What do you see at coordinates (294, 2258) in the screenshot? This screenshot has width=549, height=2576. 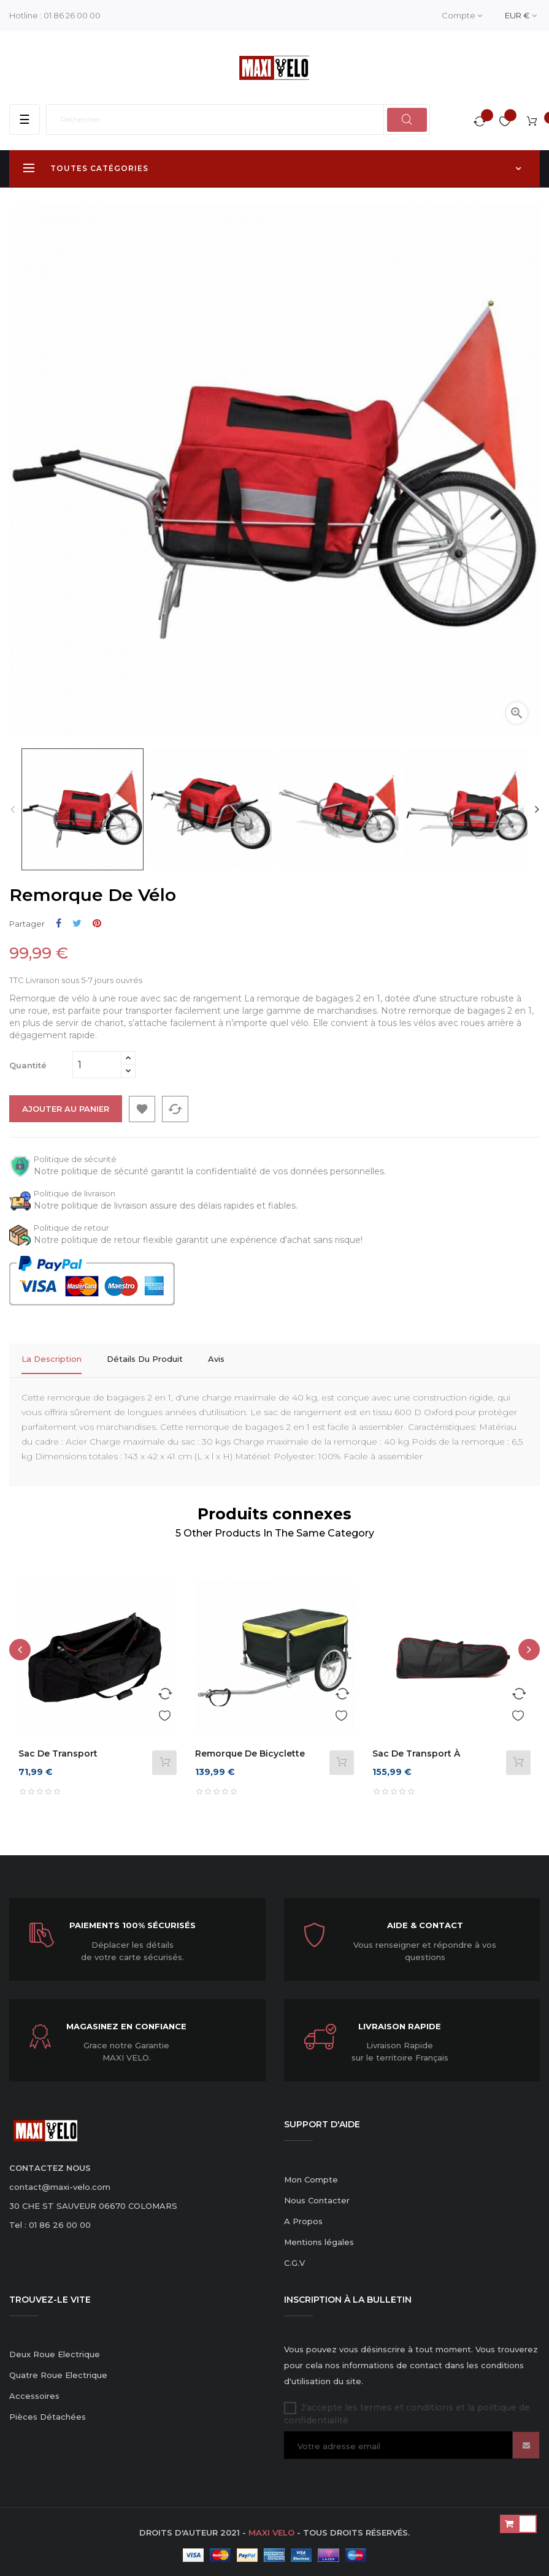 I see `C.G.V` at bounding box center [294, 2258].